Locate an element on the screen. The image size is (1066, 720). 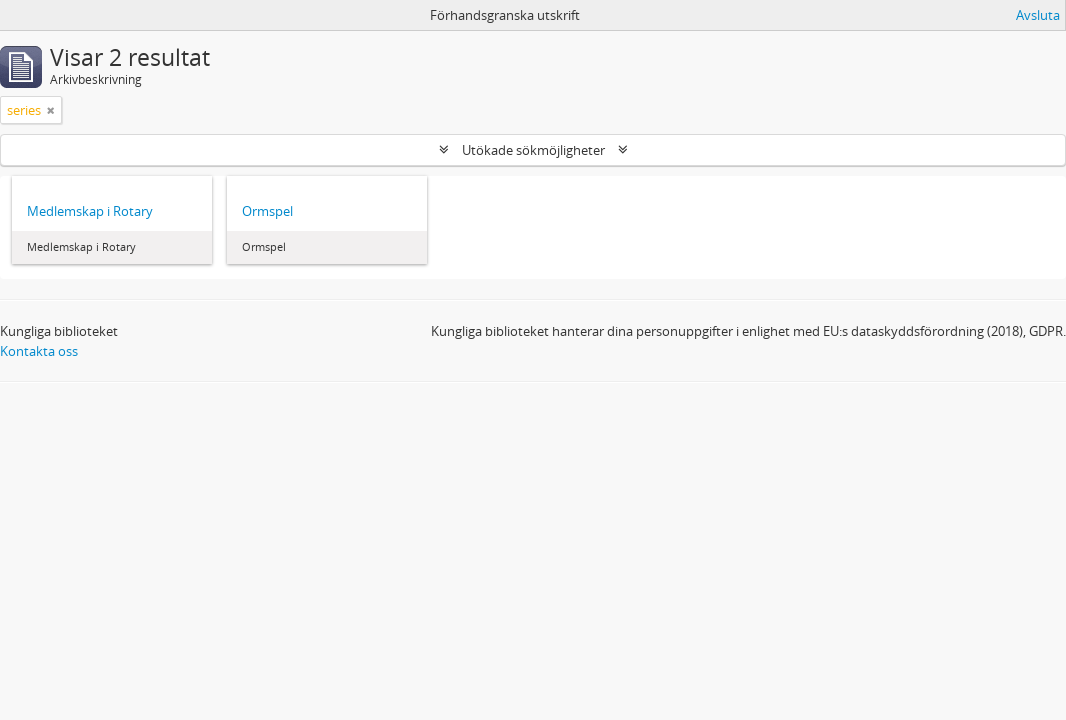
Kontakta oss is located at coordinates (39, 351).